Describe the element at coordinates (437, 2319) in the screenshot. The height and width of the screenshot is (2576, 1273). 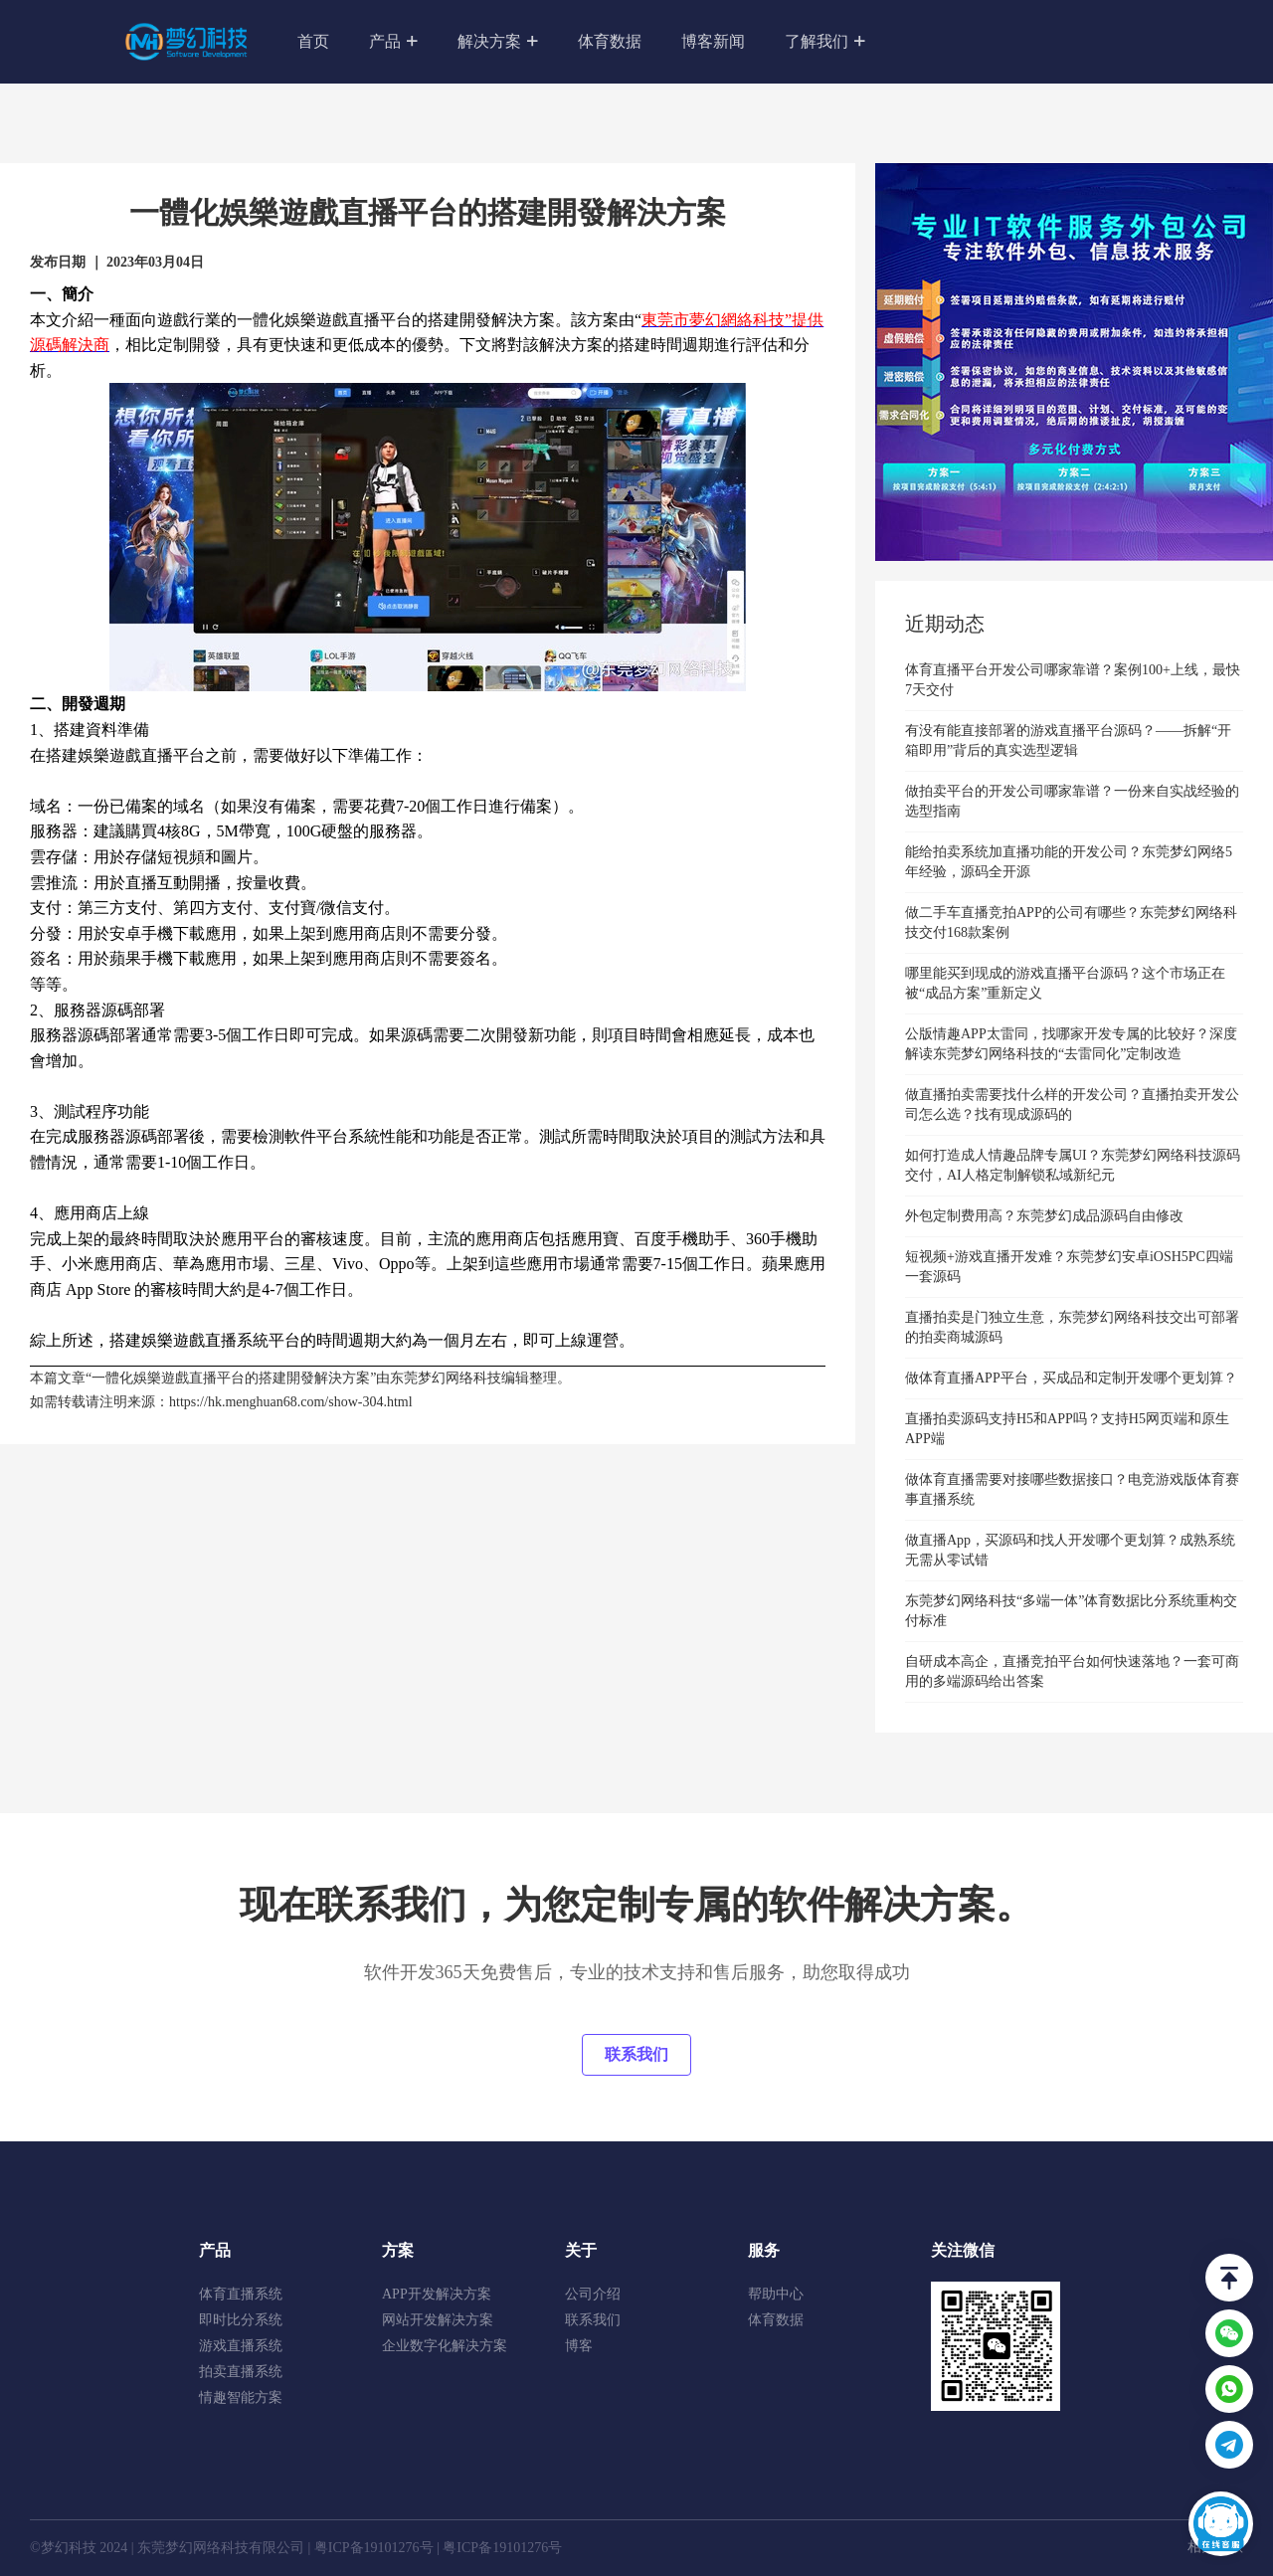
I see `网站开发解决方案` at that location.